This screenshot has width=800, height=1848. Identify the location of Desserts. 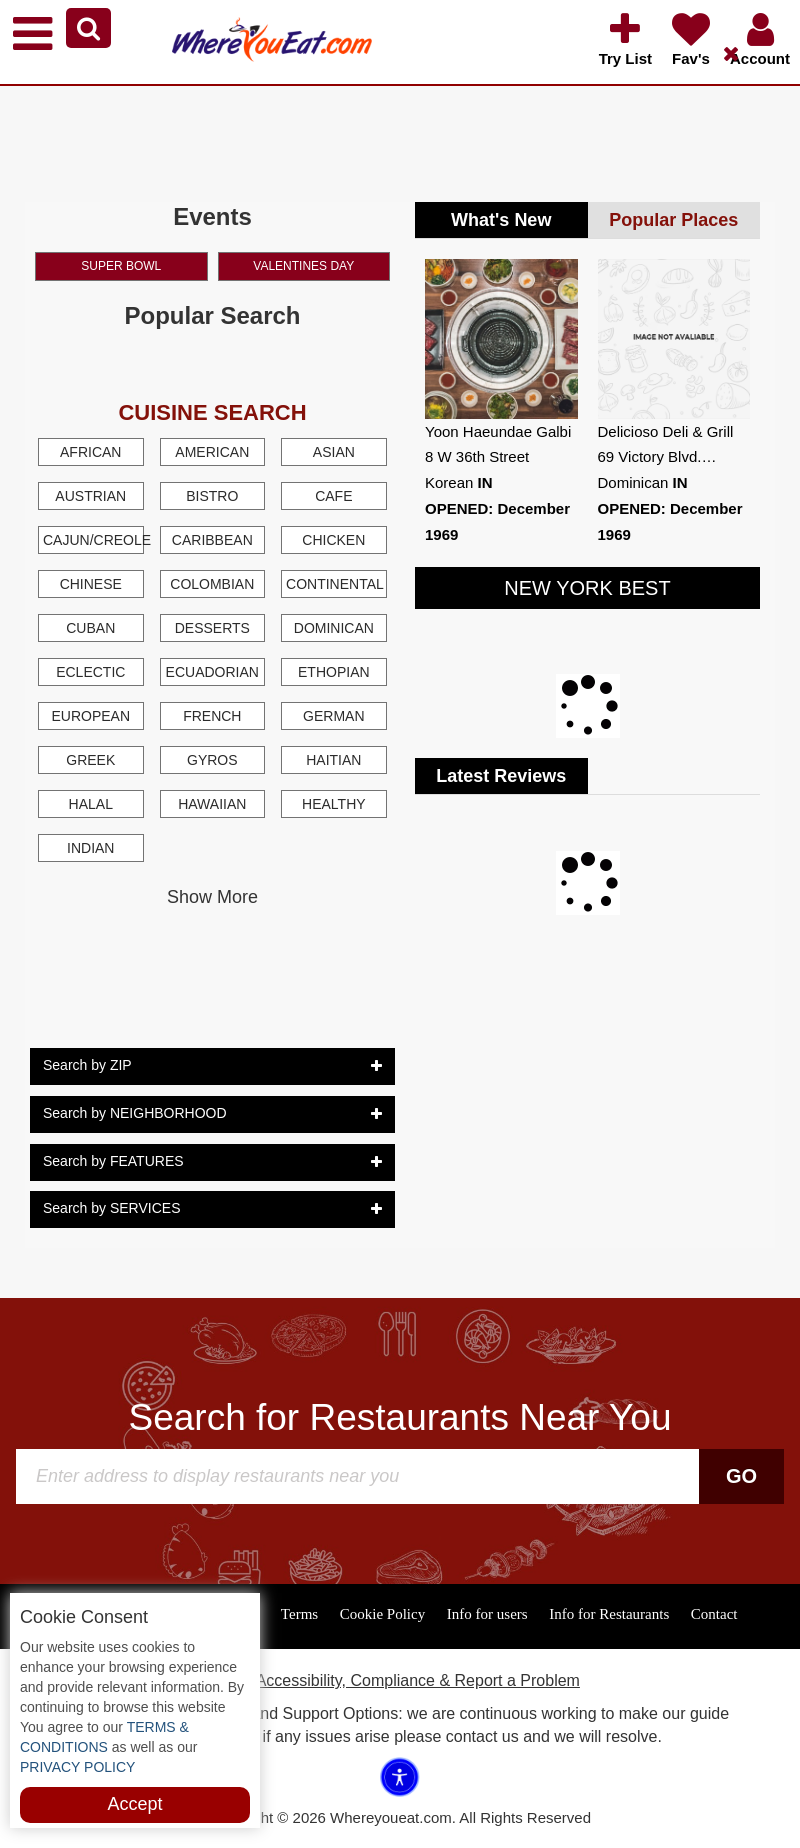
(212, 628).